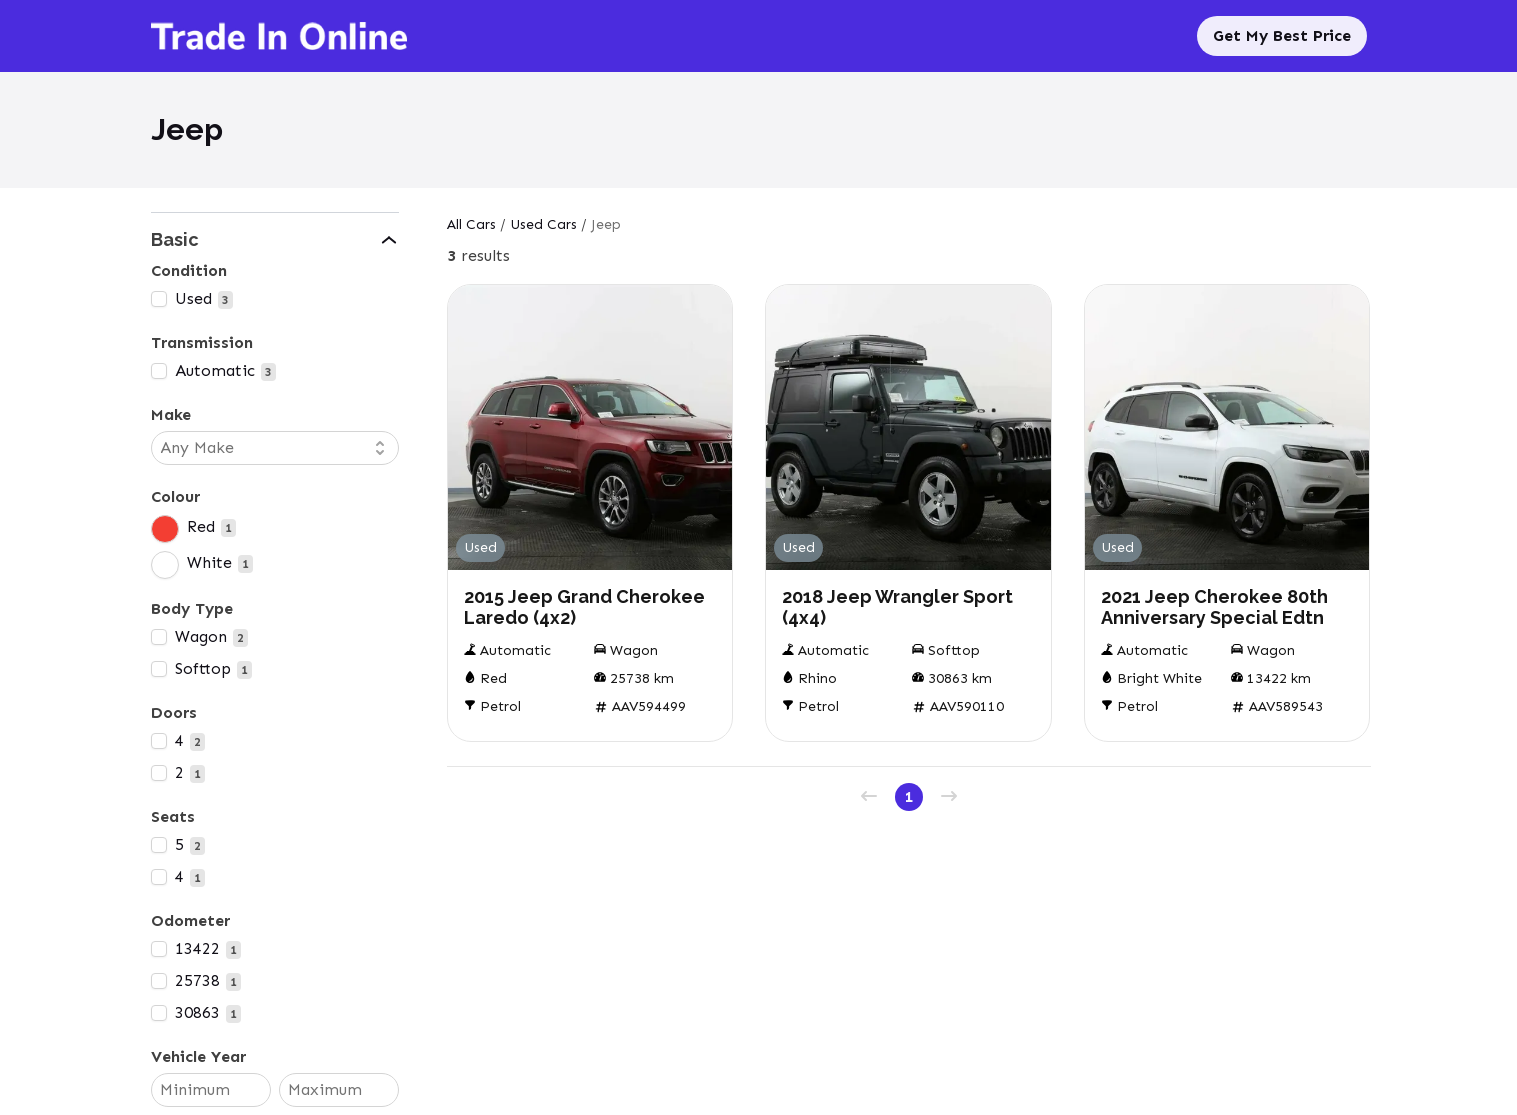 The width and height of the screenshot is (1517, 1115). I want to click on [combobox], so click(265, 448).